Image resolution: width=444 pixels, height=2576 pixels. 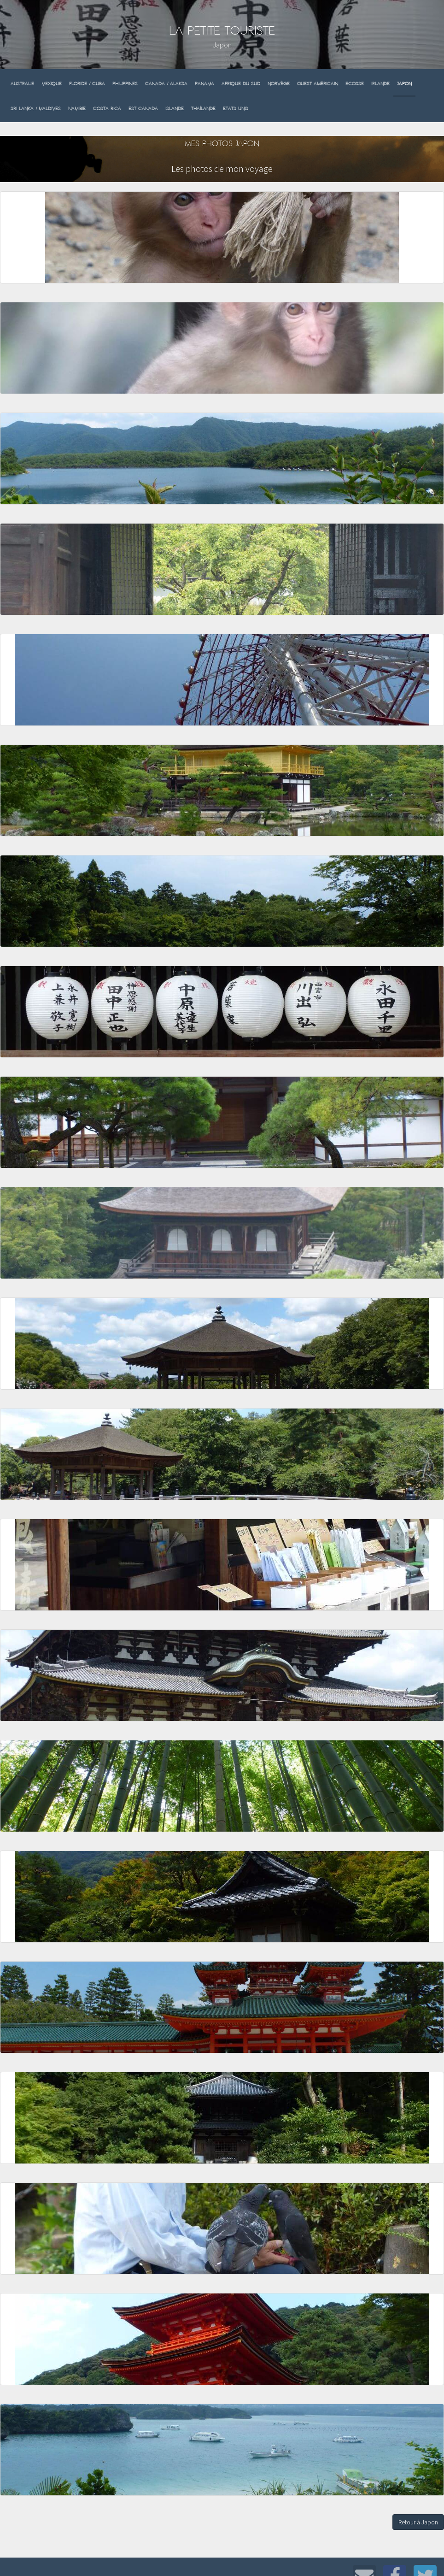 I want to click on La Petite Touriste, so click(x=222, y=30).